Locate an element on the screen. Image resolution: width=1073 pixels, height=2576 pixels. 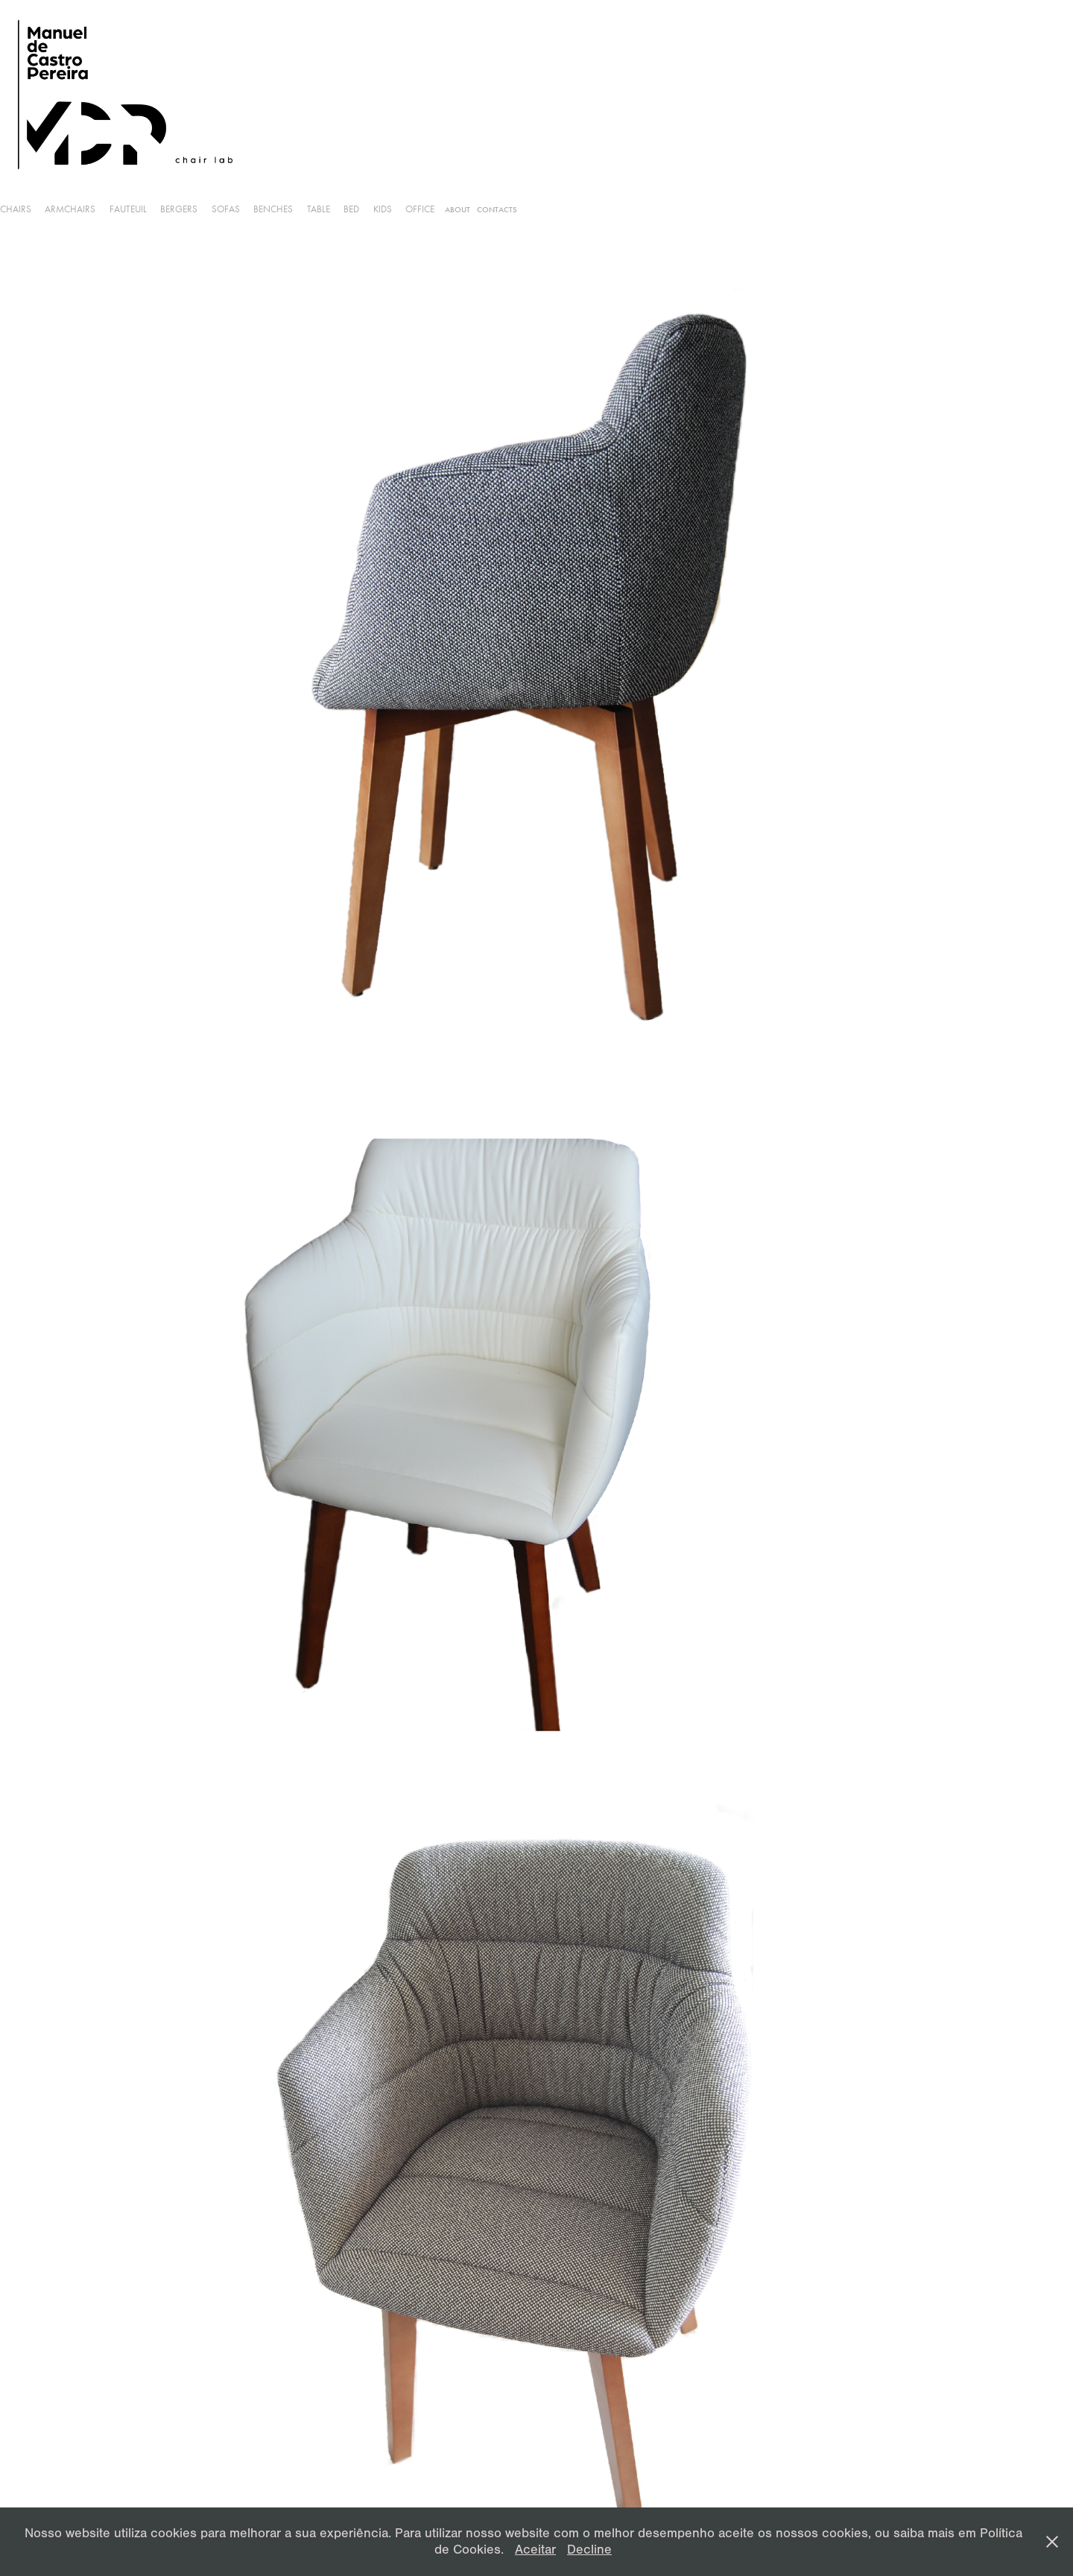
Kids is located at coordinates (382, 209).